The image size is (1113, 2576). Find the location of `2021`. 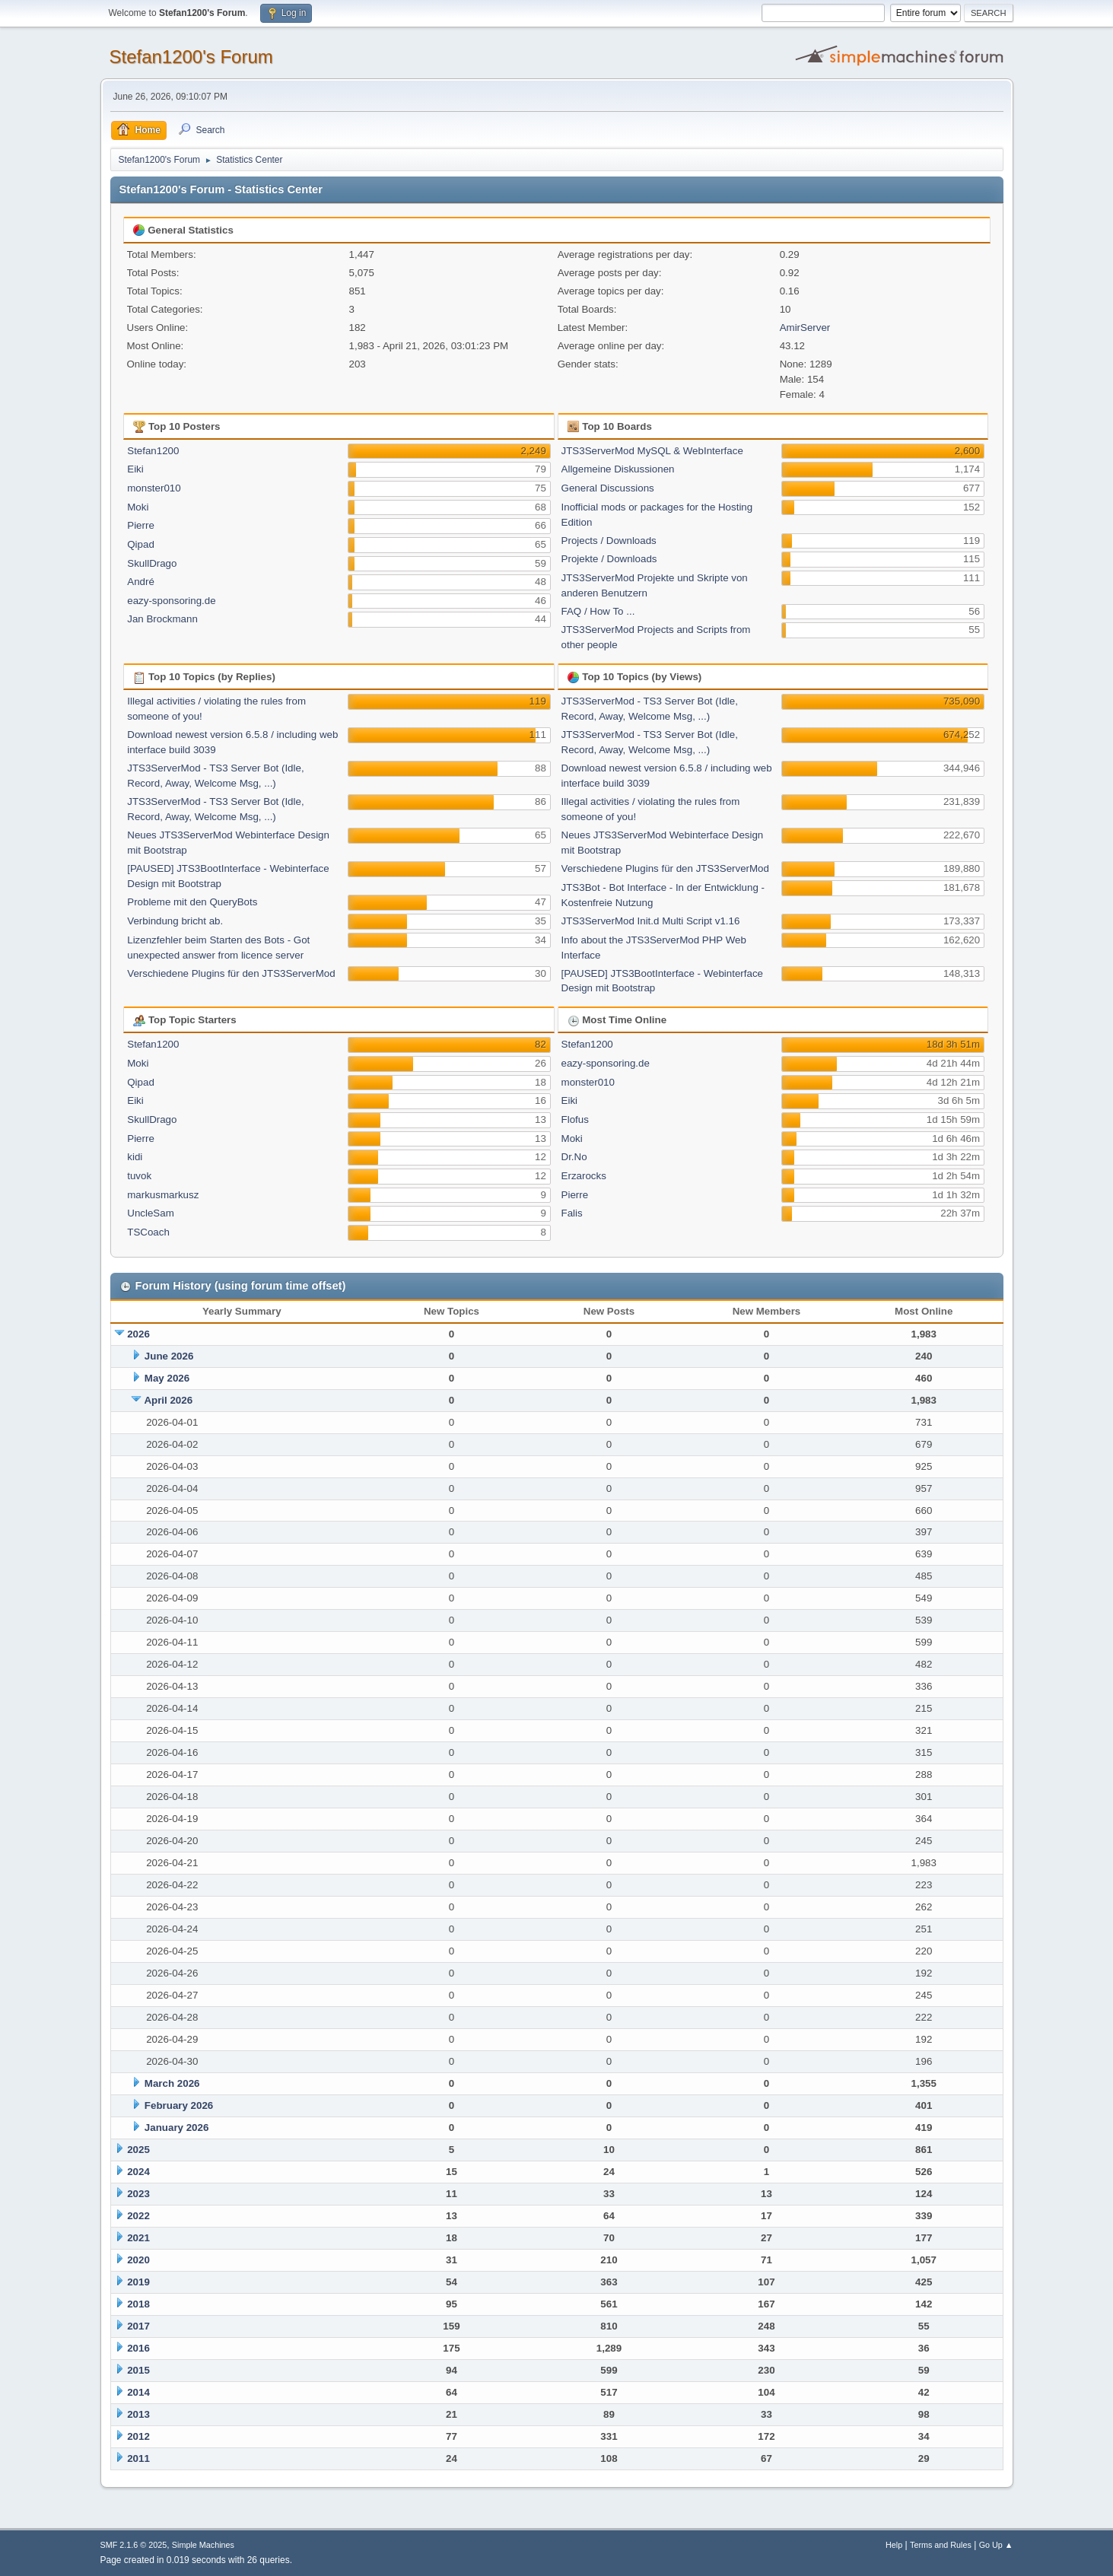

2021 is located at coordinates (138, 2238).